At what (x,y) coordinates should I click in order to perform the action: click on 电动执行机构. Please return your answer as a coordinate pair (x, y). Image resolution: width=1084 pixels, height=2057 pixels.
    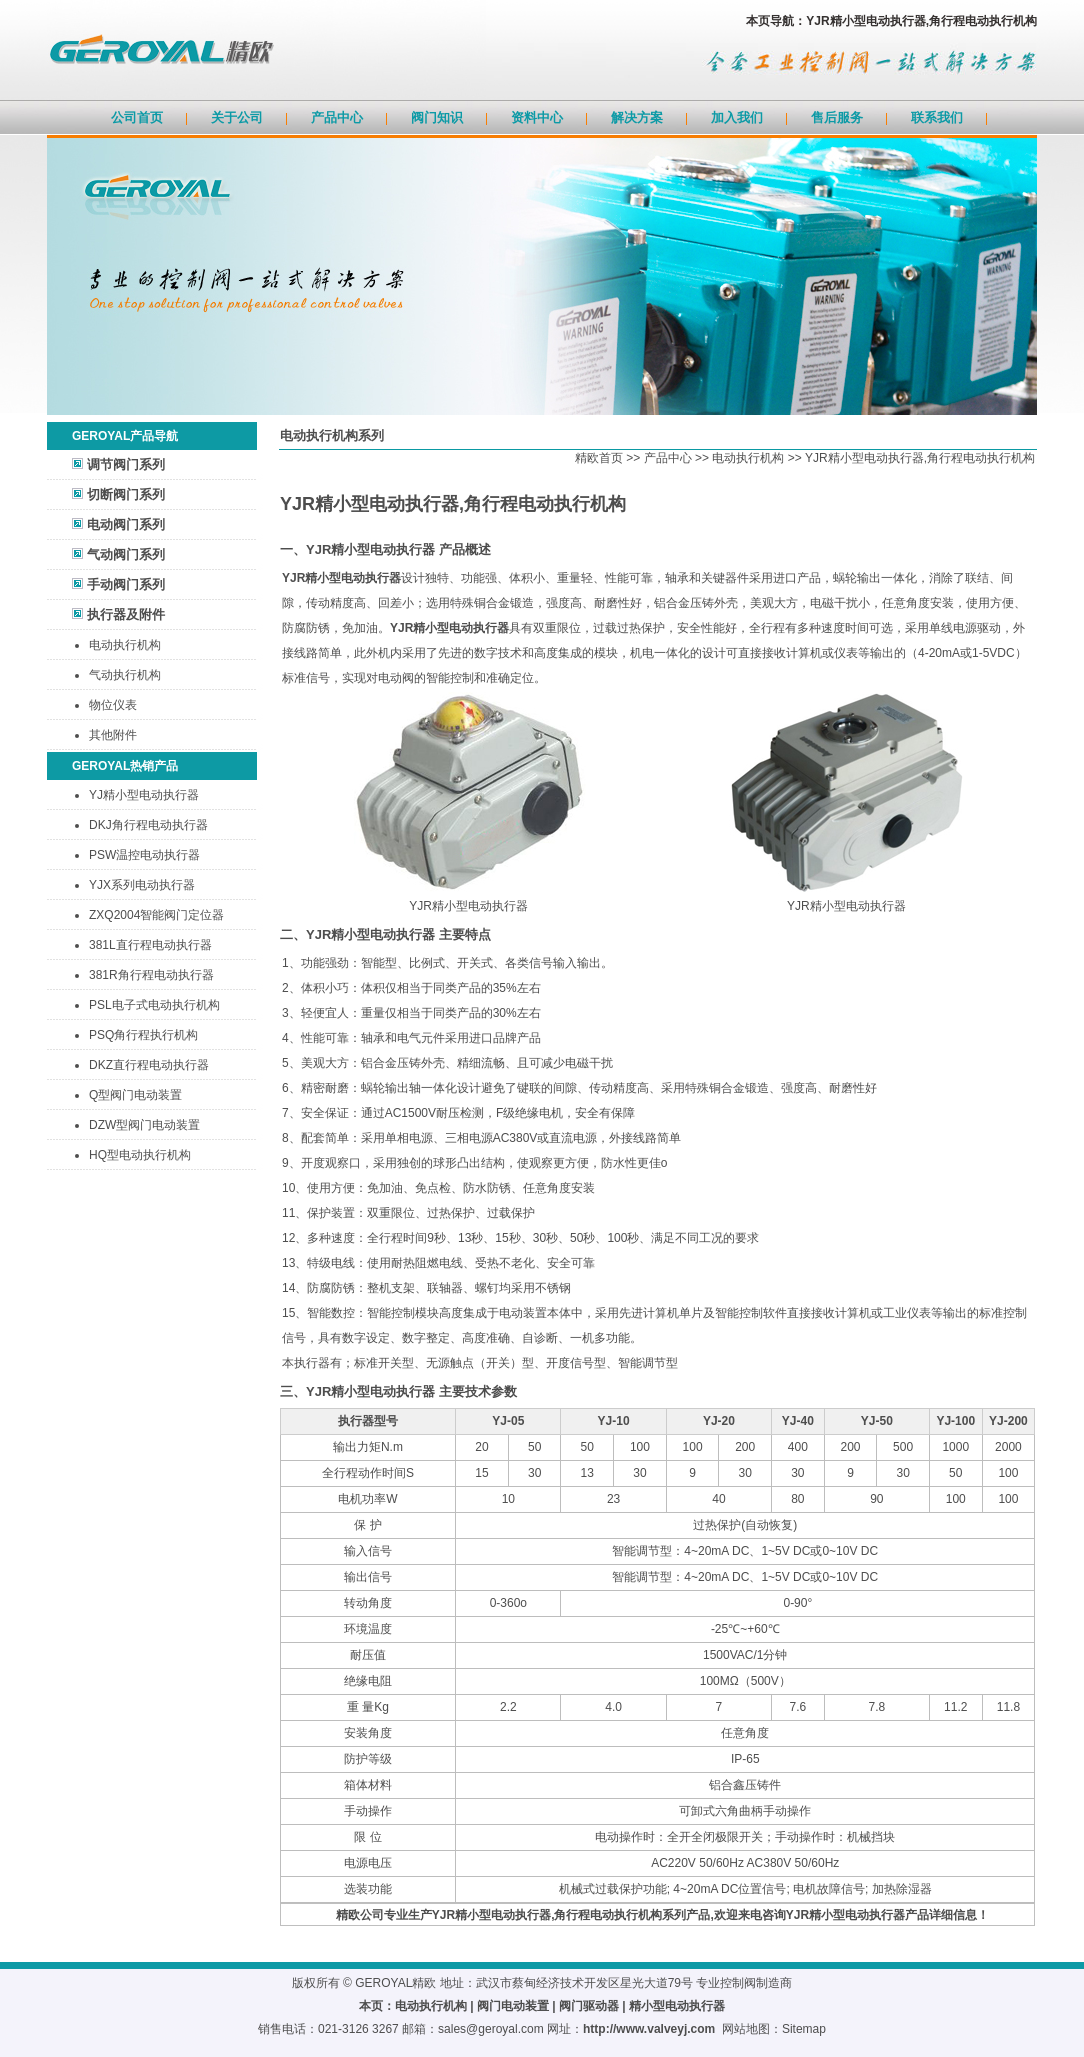
    Looking at the image, I should click on (125, 645).